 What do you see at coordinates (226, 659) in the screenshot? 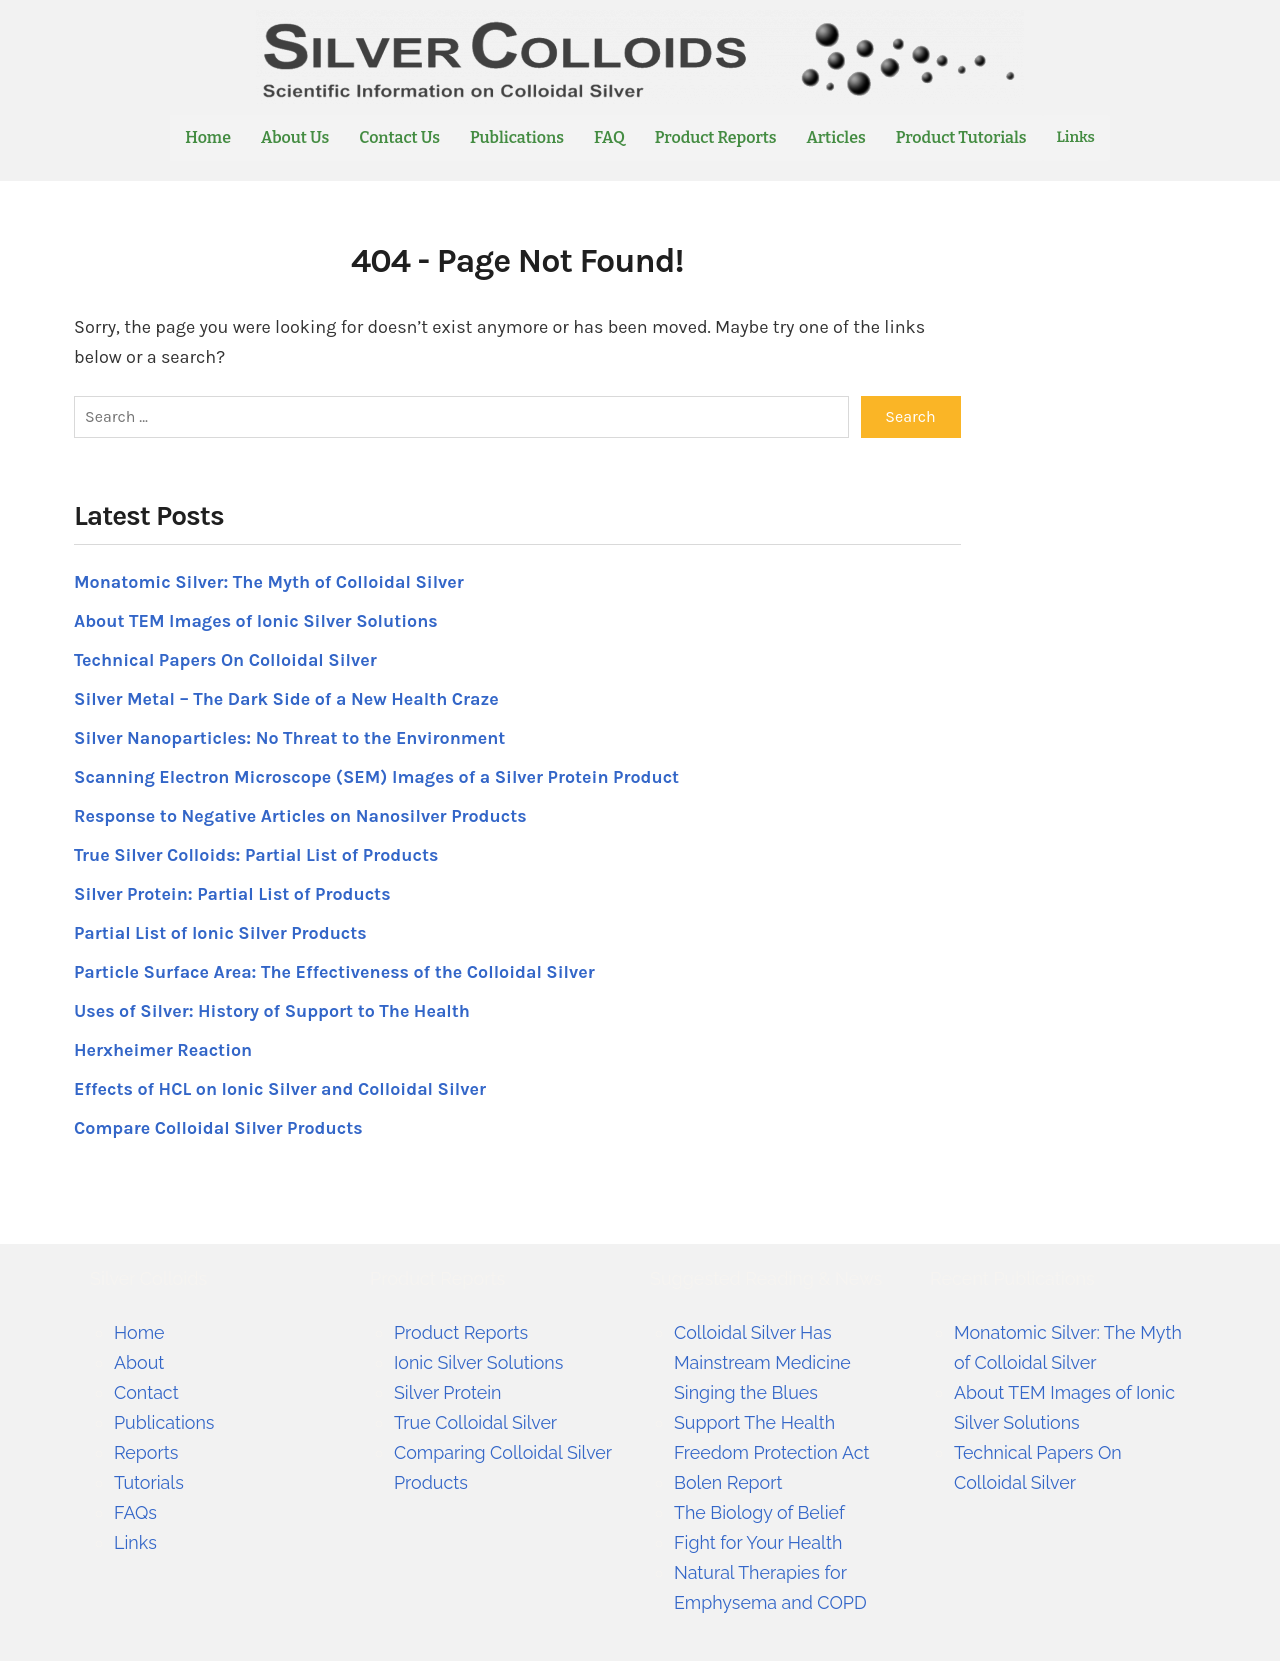
I see `Technical Papers On Colloidal Silver` at bounding box center [226, 659].